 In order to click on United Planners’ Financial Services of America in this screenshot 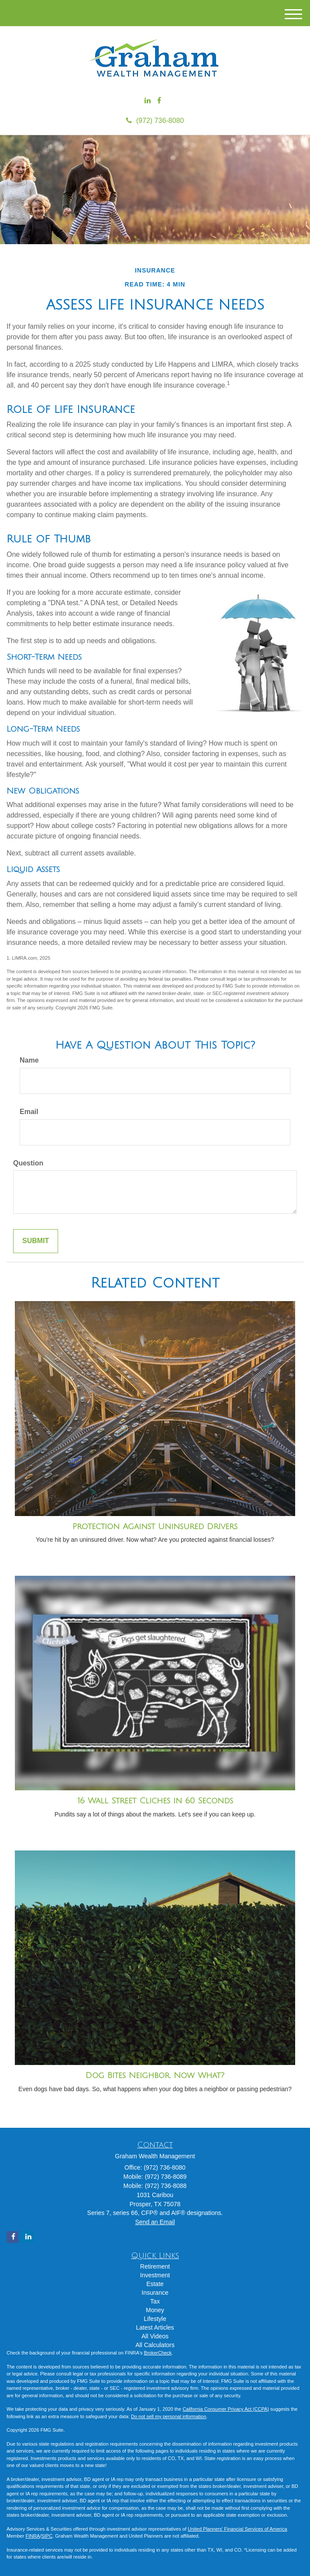, I will do `click(237, 2529)`.